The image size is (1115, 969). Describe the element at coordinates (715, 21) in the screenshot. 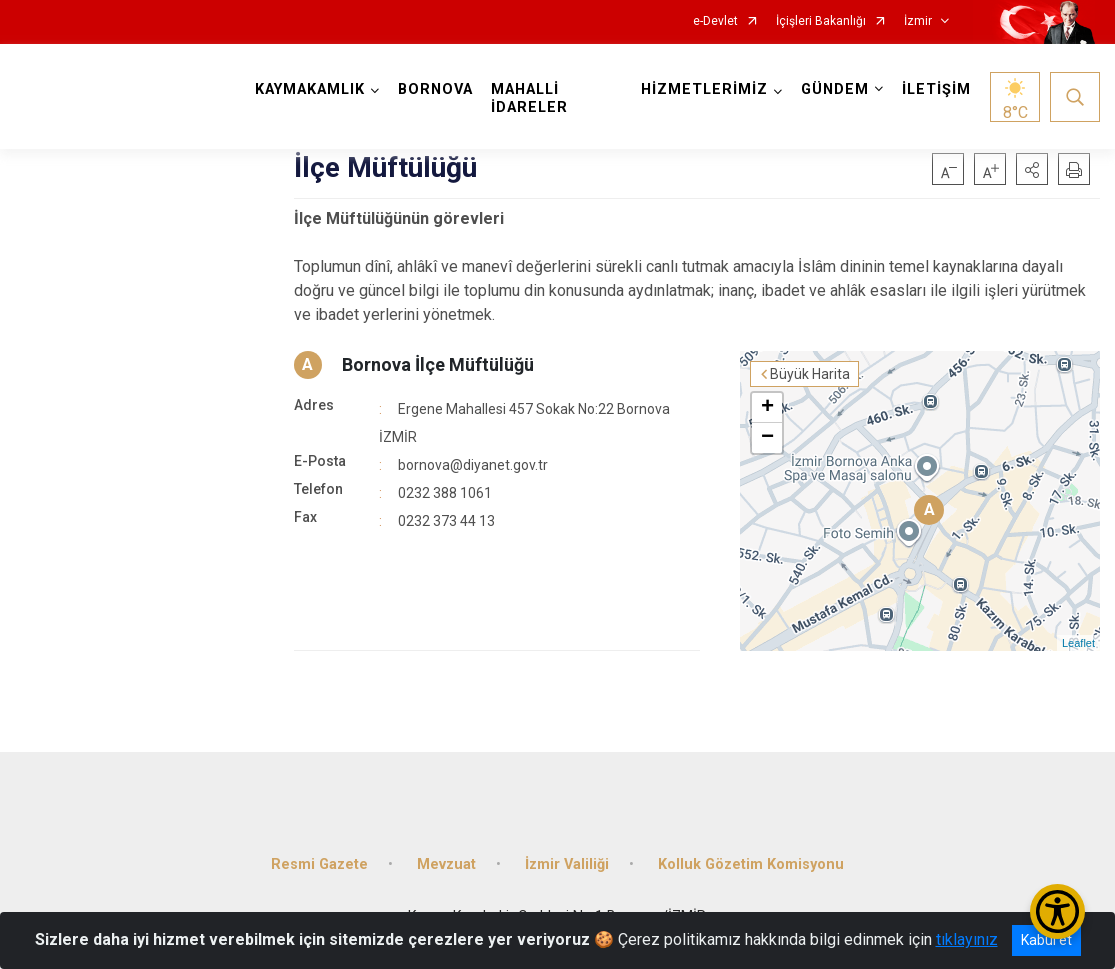

I see `e-Devlet` at that location.